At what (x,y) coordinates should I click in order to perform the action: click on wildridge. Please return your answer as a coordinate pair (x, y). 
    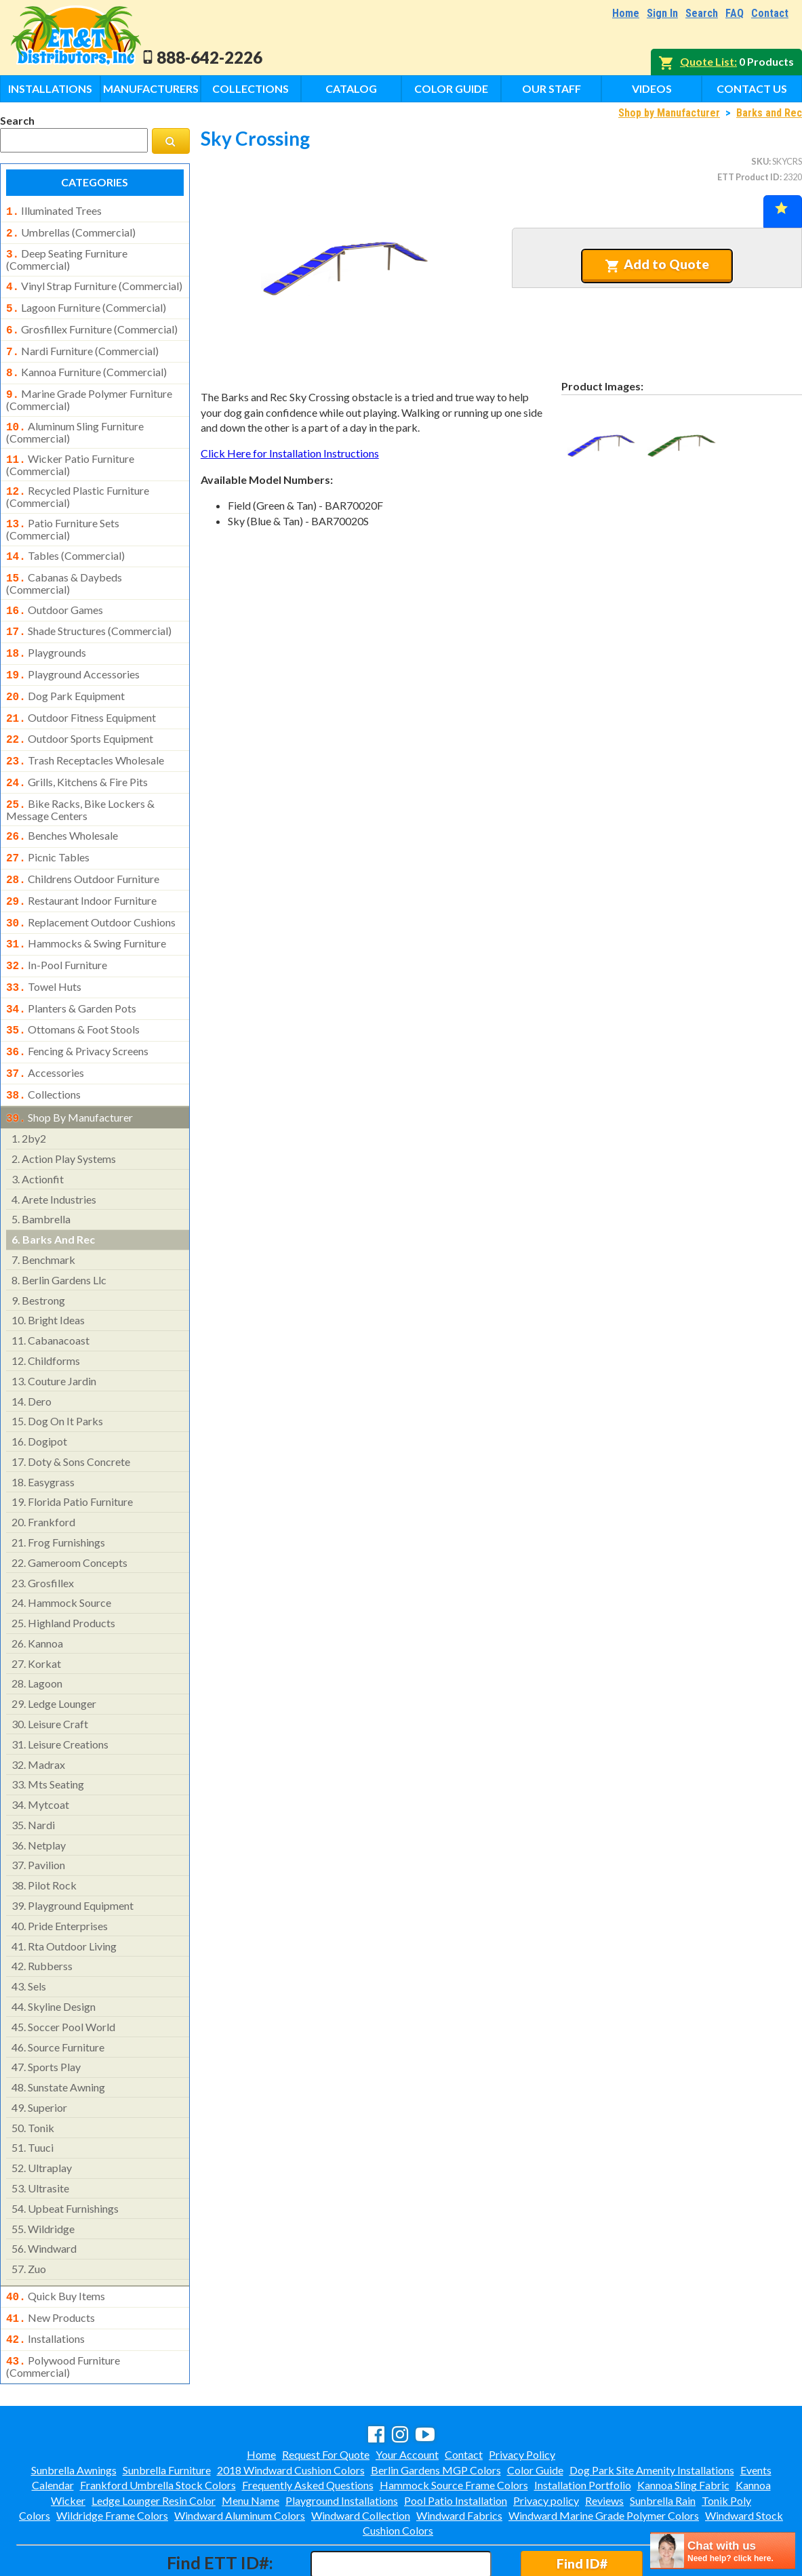
    Looking at the image, I should click on (43, 2175).